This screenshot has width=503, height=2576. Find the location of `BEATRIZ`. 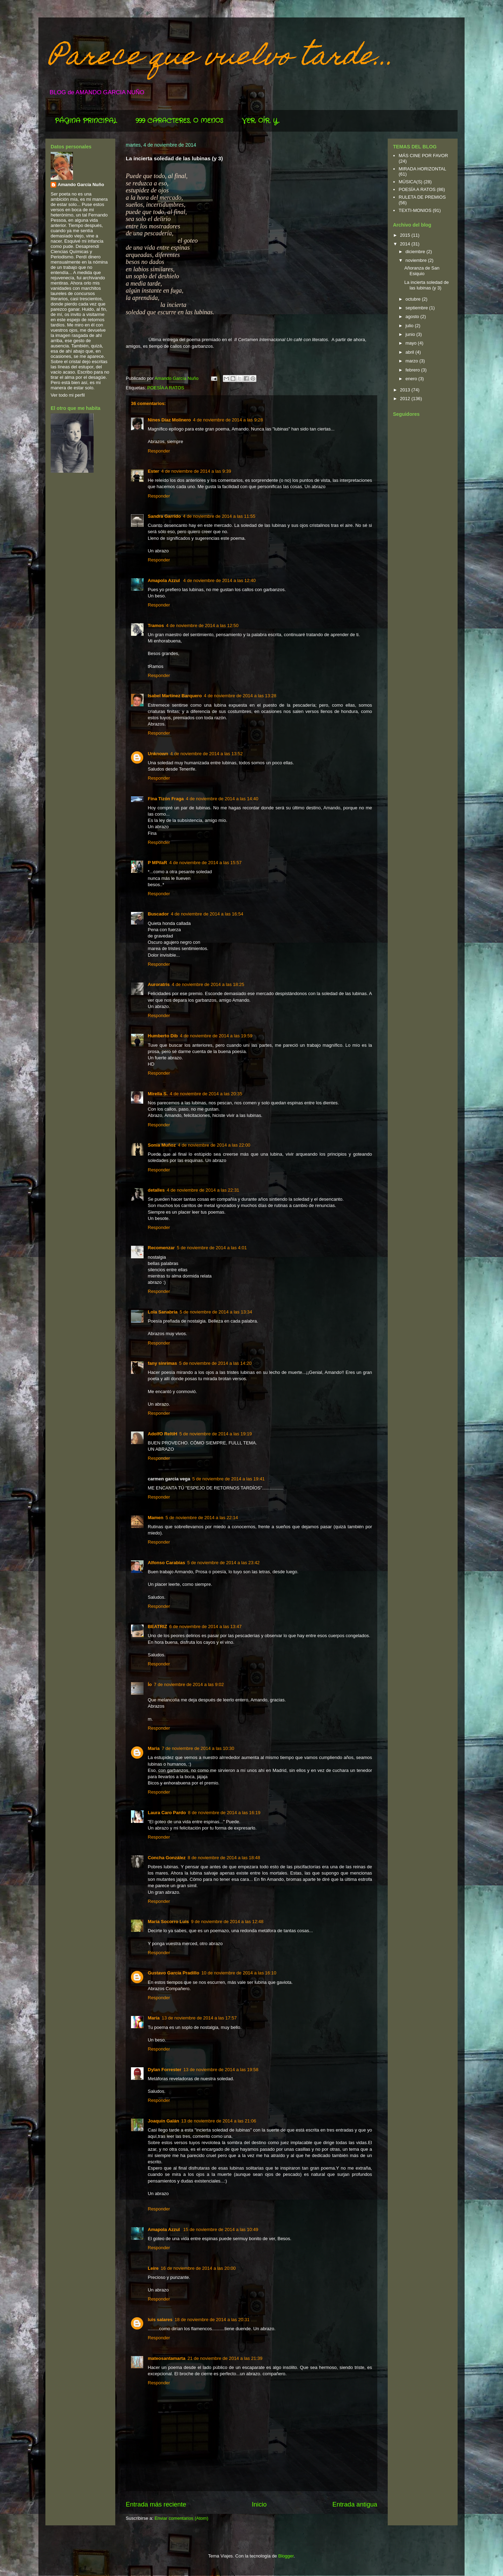

BEATRIZ is located at coordinates (157, 1626).